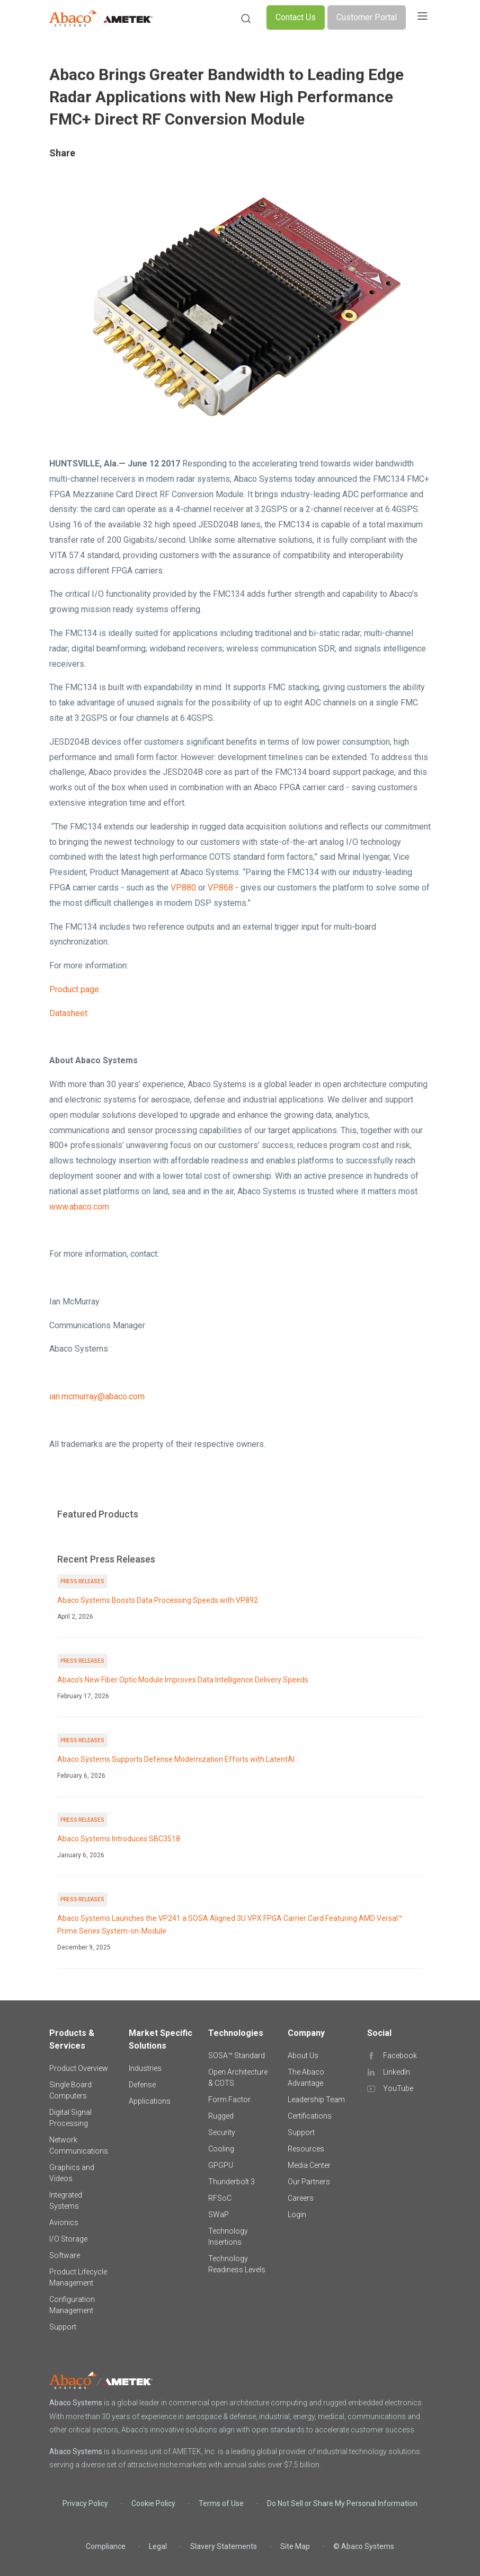  I want to click on Terms of Use, so click(221, 2503).